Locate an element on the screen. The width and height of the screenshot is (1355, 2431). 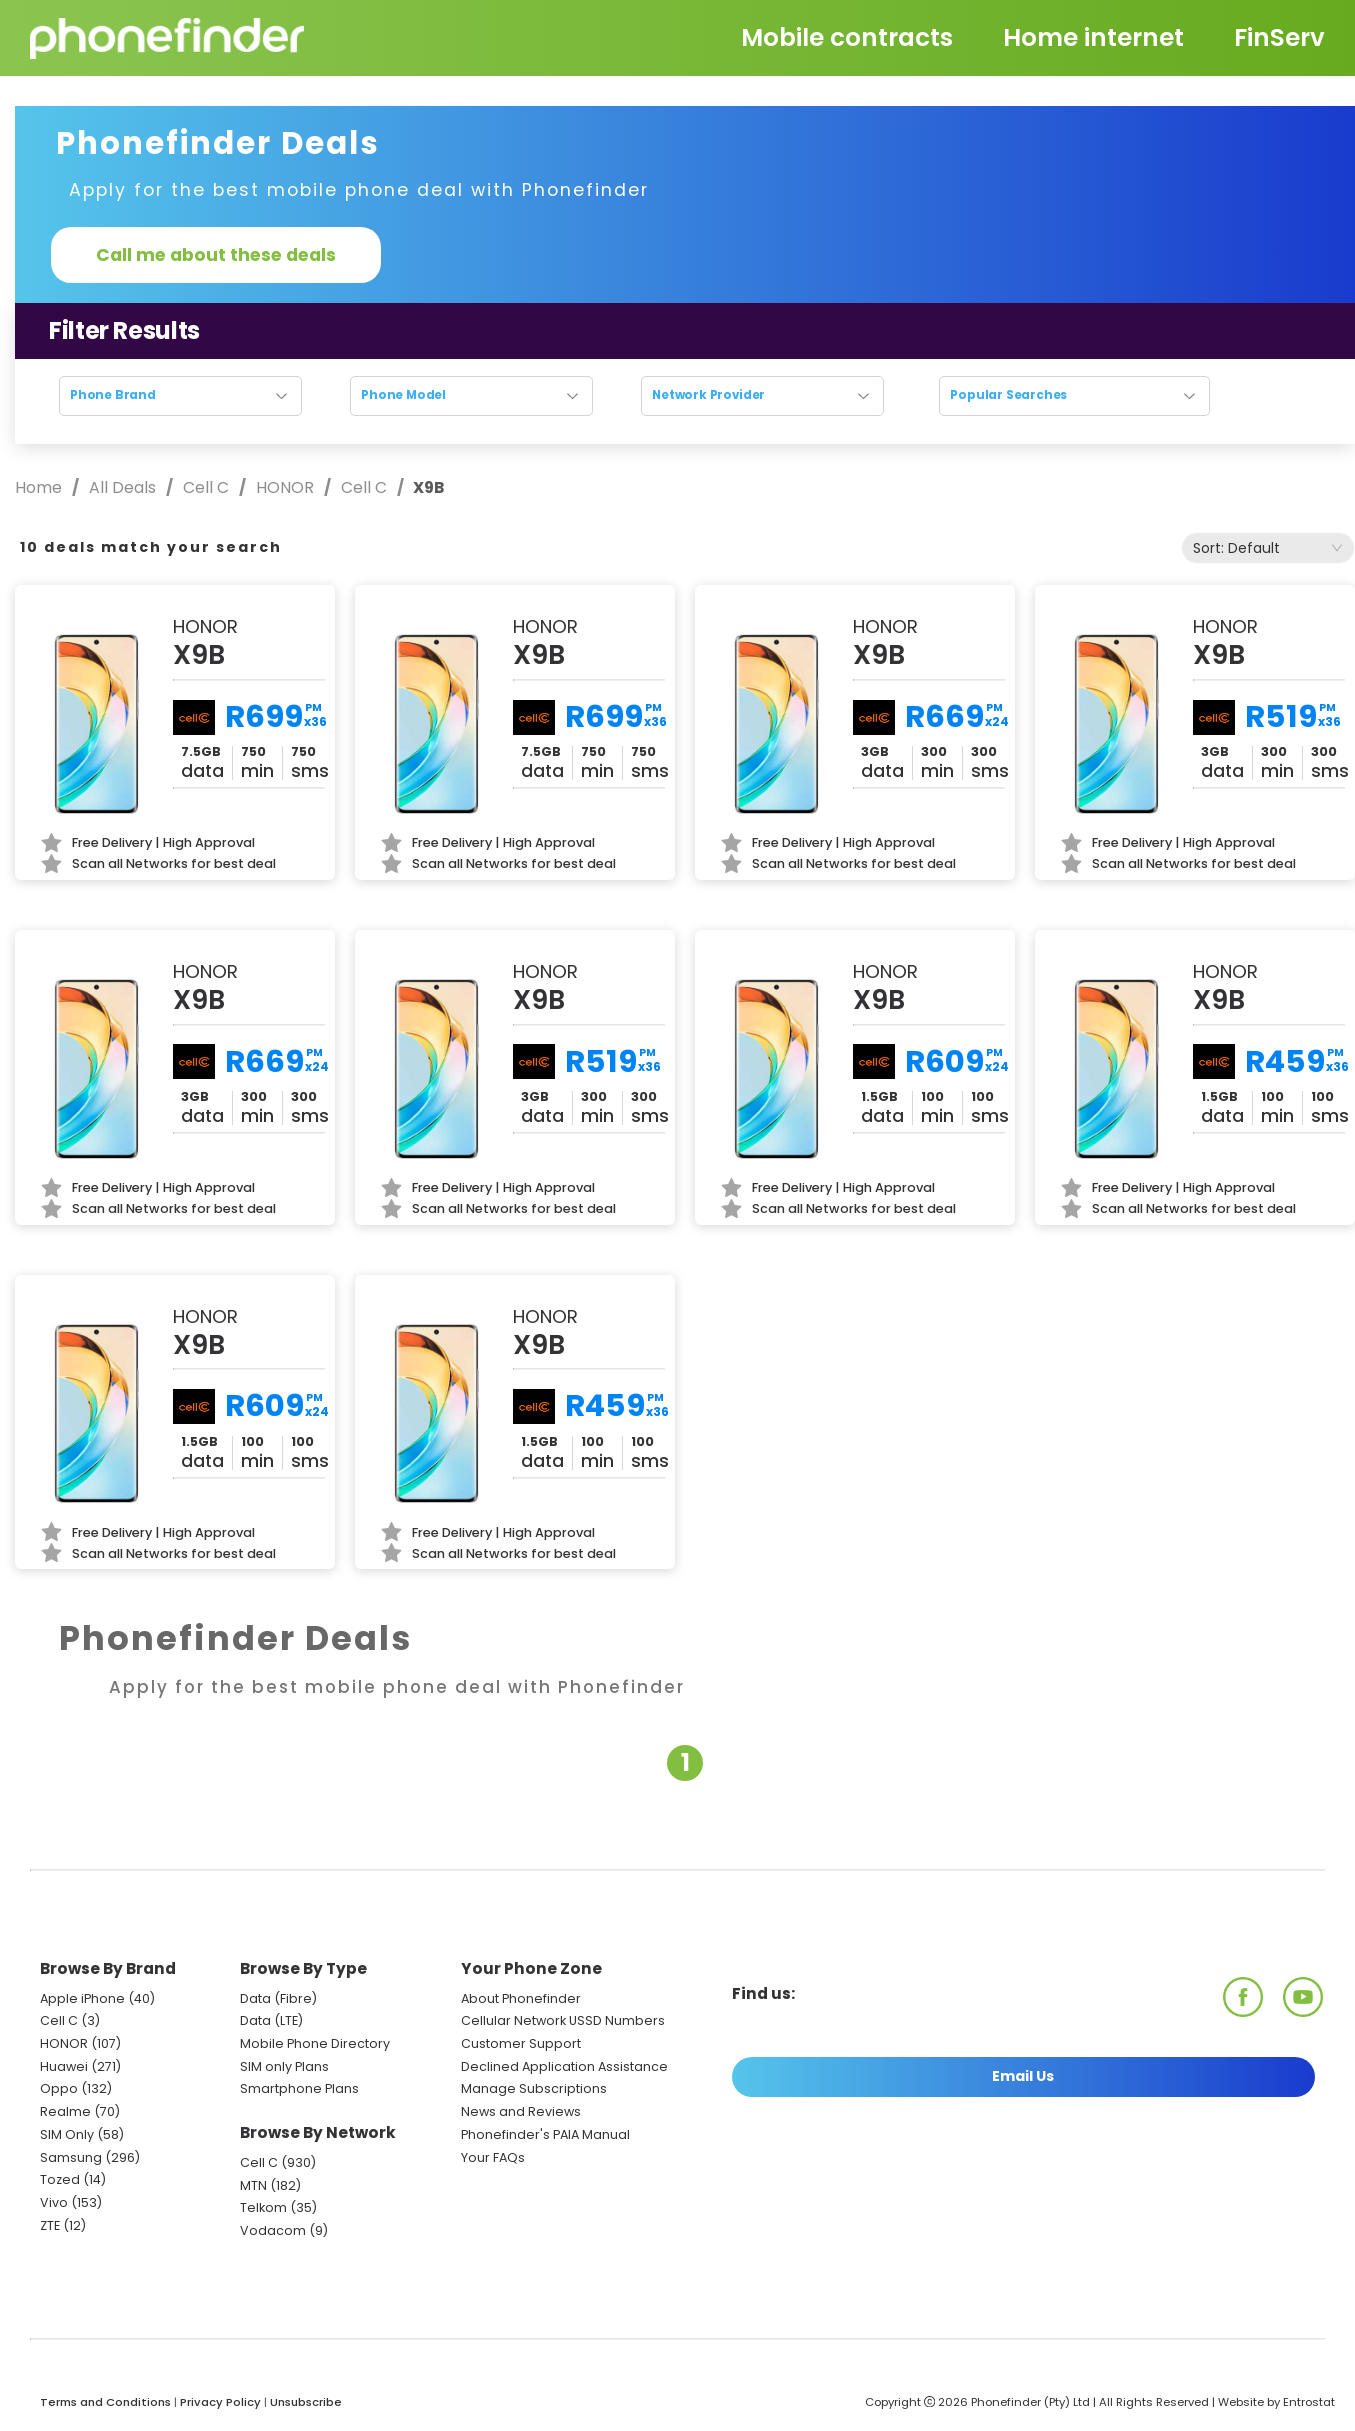
HONOR is located at coordinates (285, 487).